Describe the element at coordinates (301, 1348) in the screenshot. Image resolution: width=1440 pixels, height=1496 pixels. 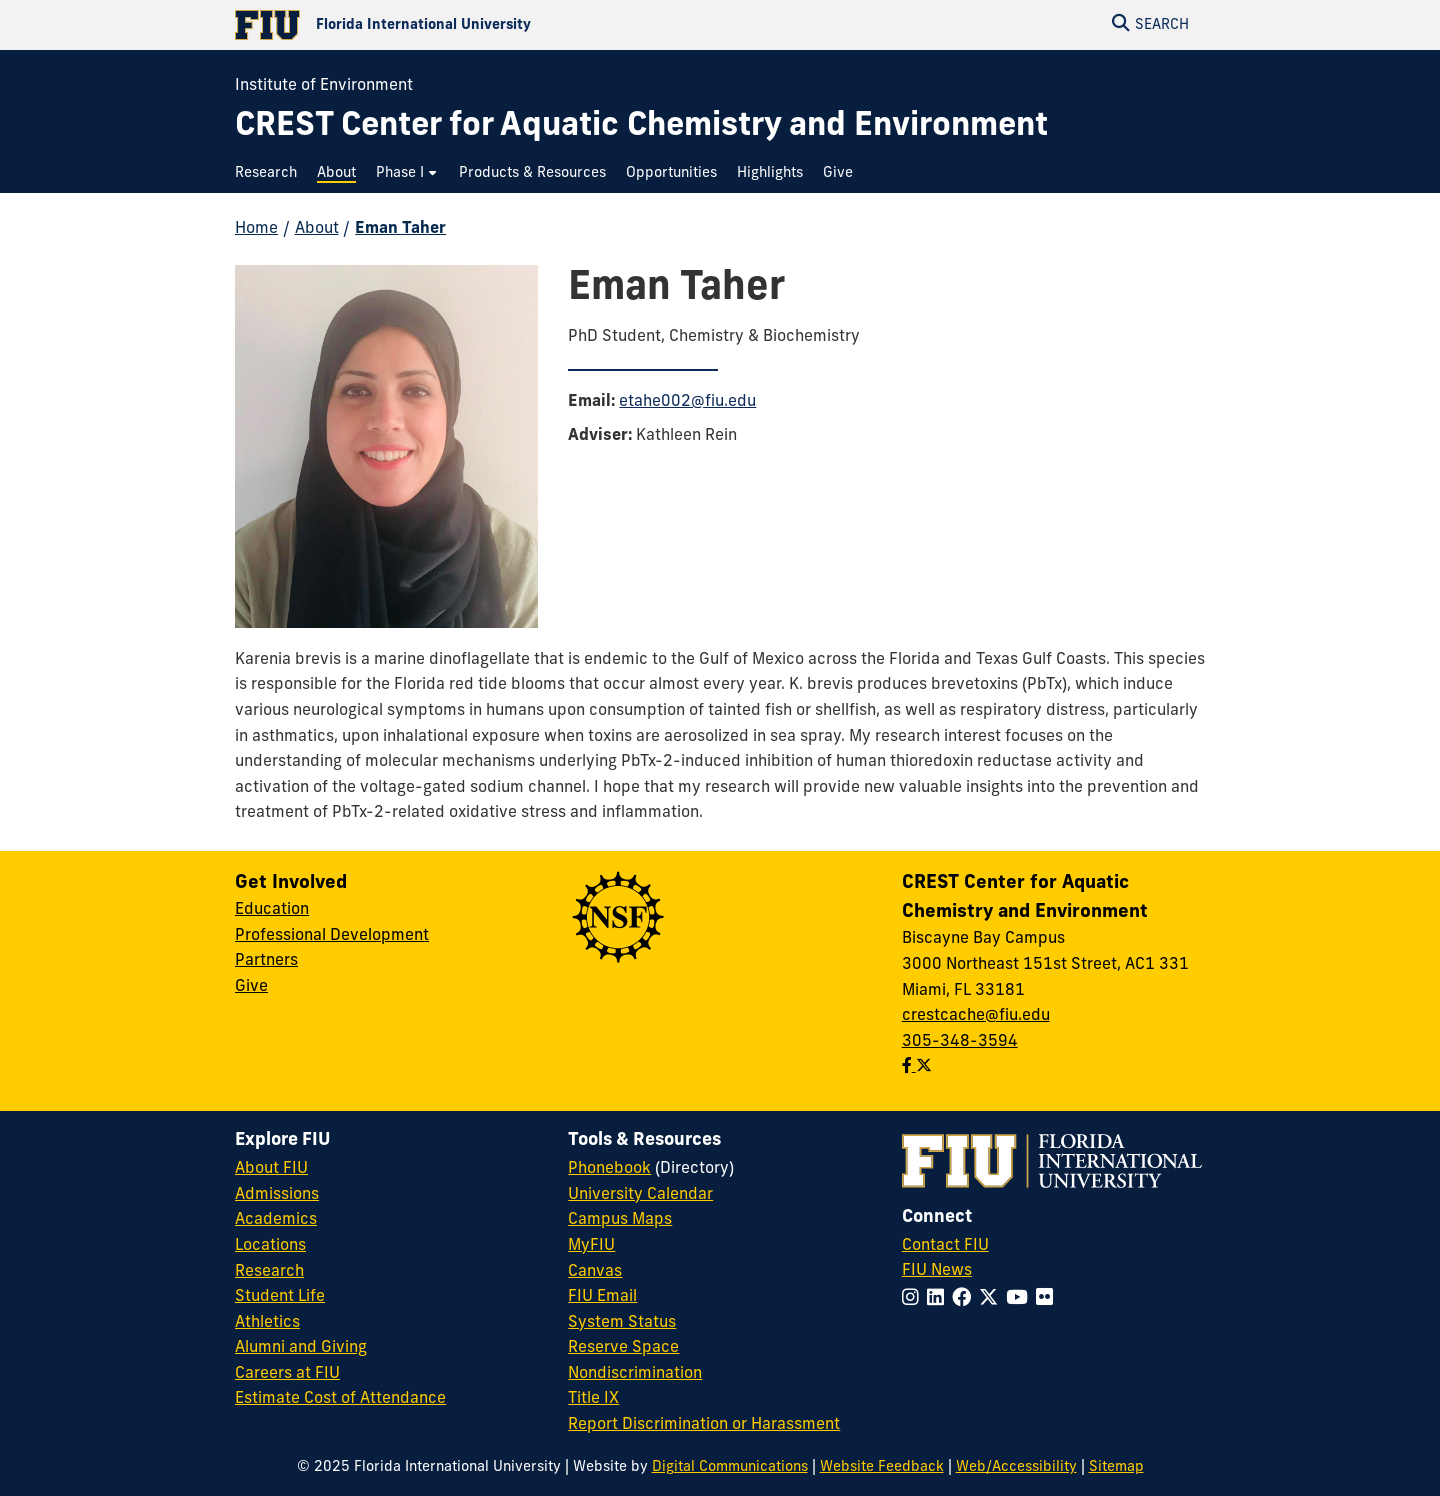
I see `Alumni and Giving [FIU Alumni and Giving]` at that location.